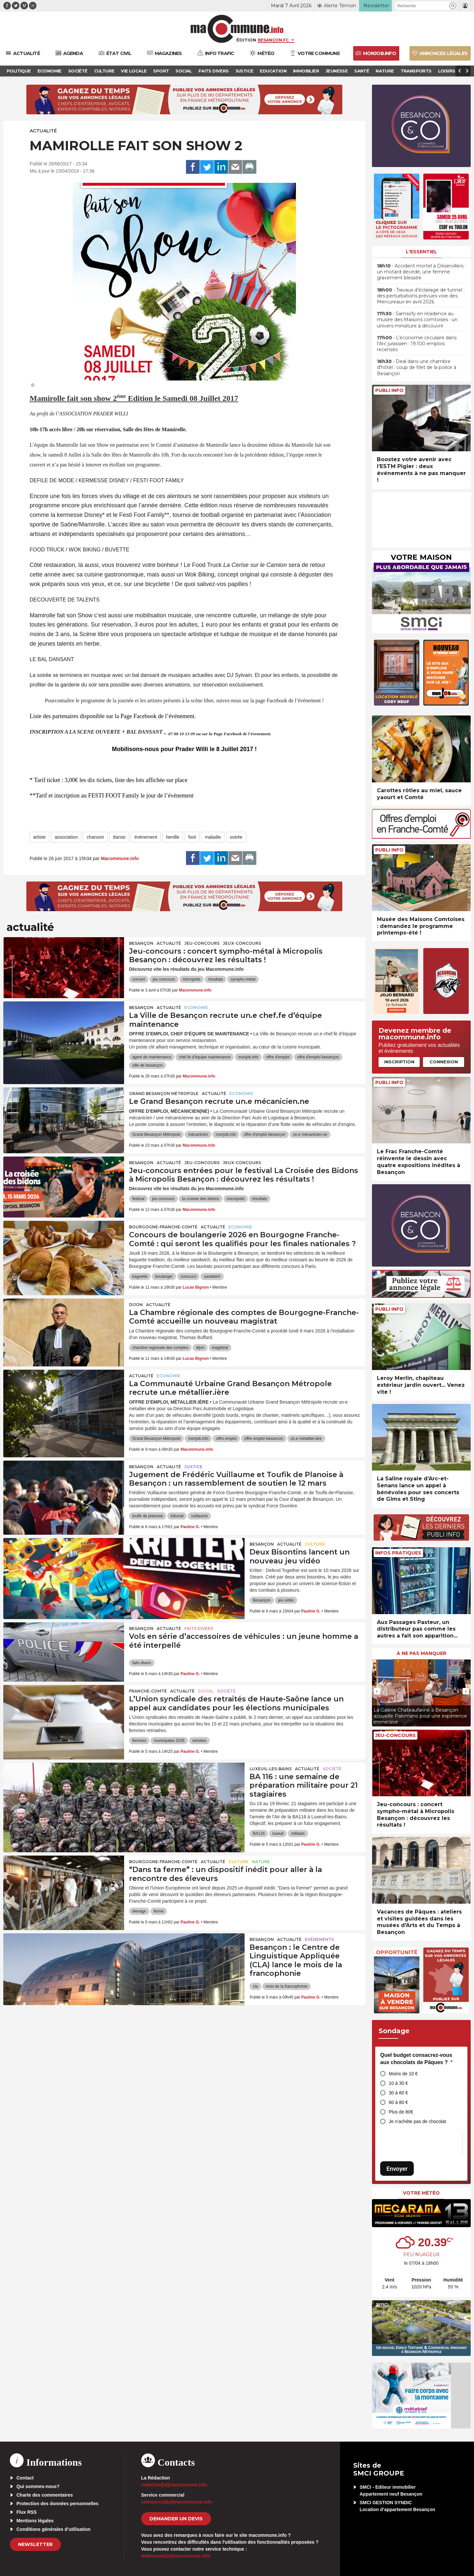 This screenshot has height=2576, width=474. I want to click on Charte des commentaires, so click(44, 2495).